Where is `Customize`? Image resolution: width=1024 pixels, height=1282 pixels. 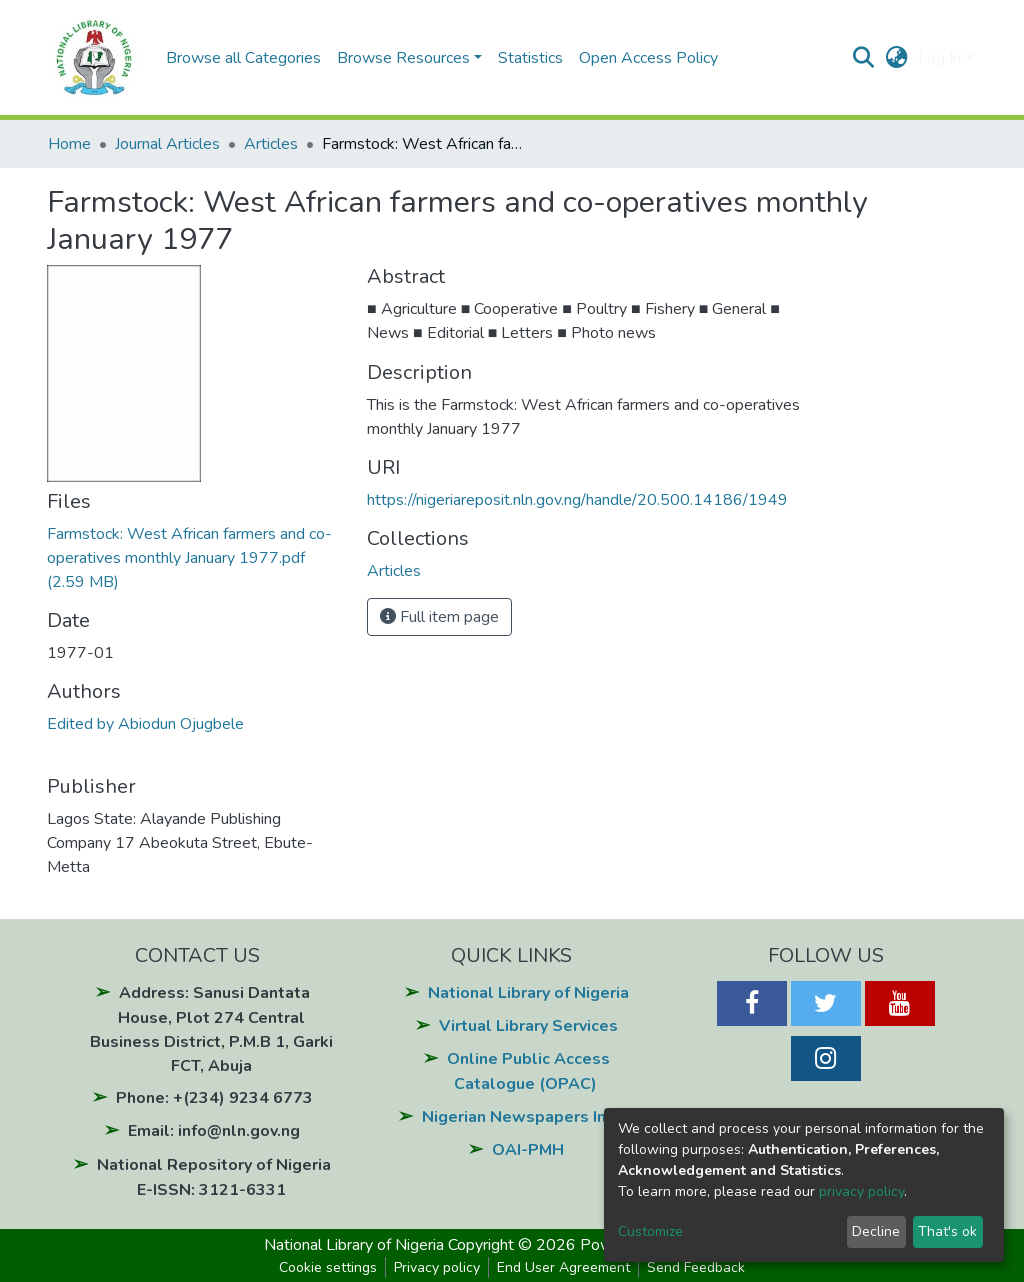 Customize is located at coordinates (650, 1231).